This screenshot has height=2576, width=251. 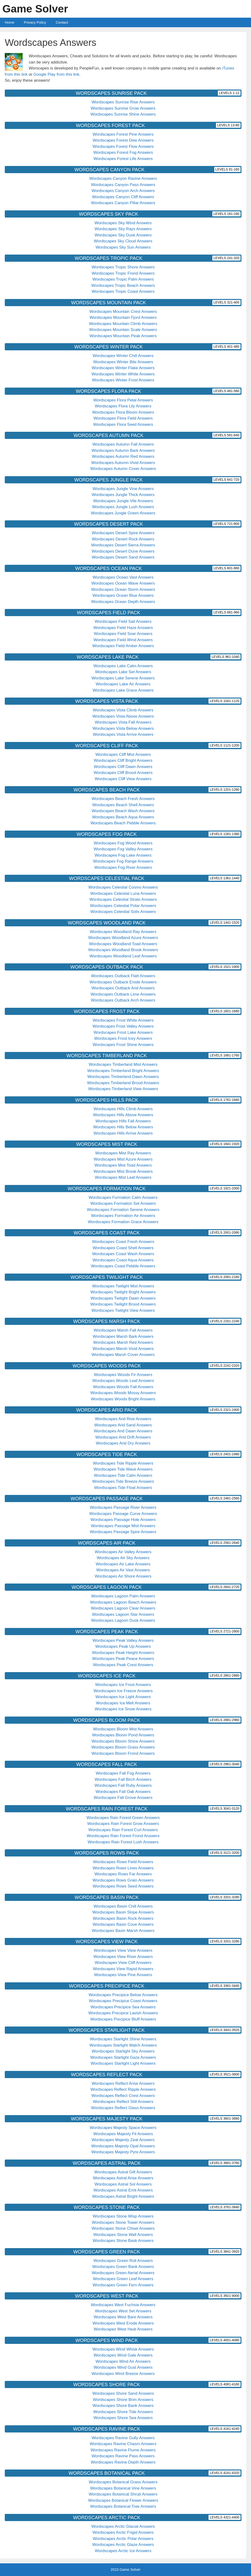 What do you see at coordinates (123, 2355) in the screenshot?
I see `Wordscapes Wind Gale Answers` at bounding box center [123, 2355].